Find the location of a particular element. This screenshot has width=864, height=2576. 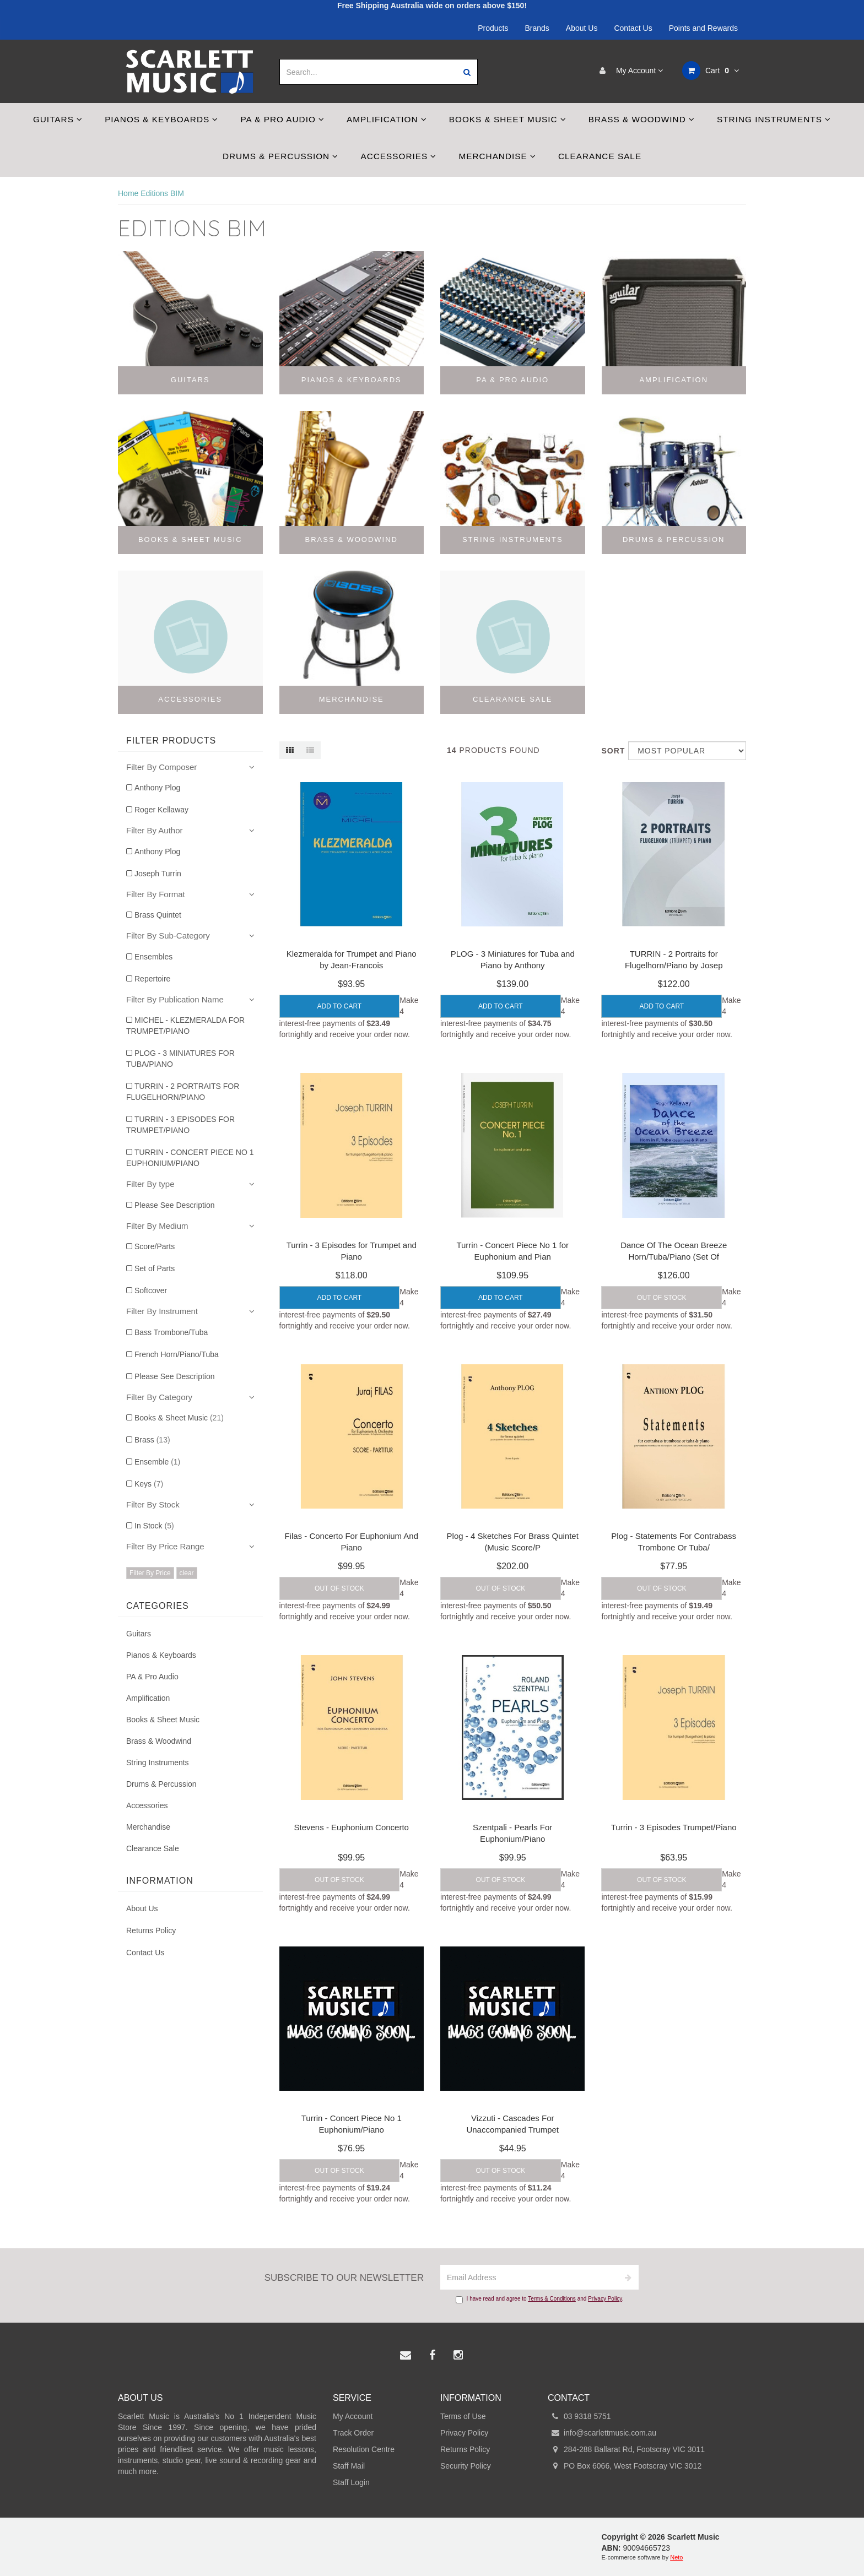

Staff Mail is located at coordinates (349, 2465).